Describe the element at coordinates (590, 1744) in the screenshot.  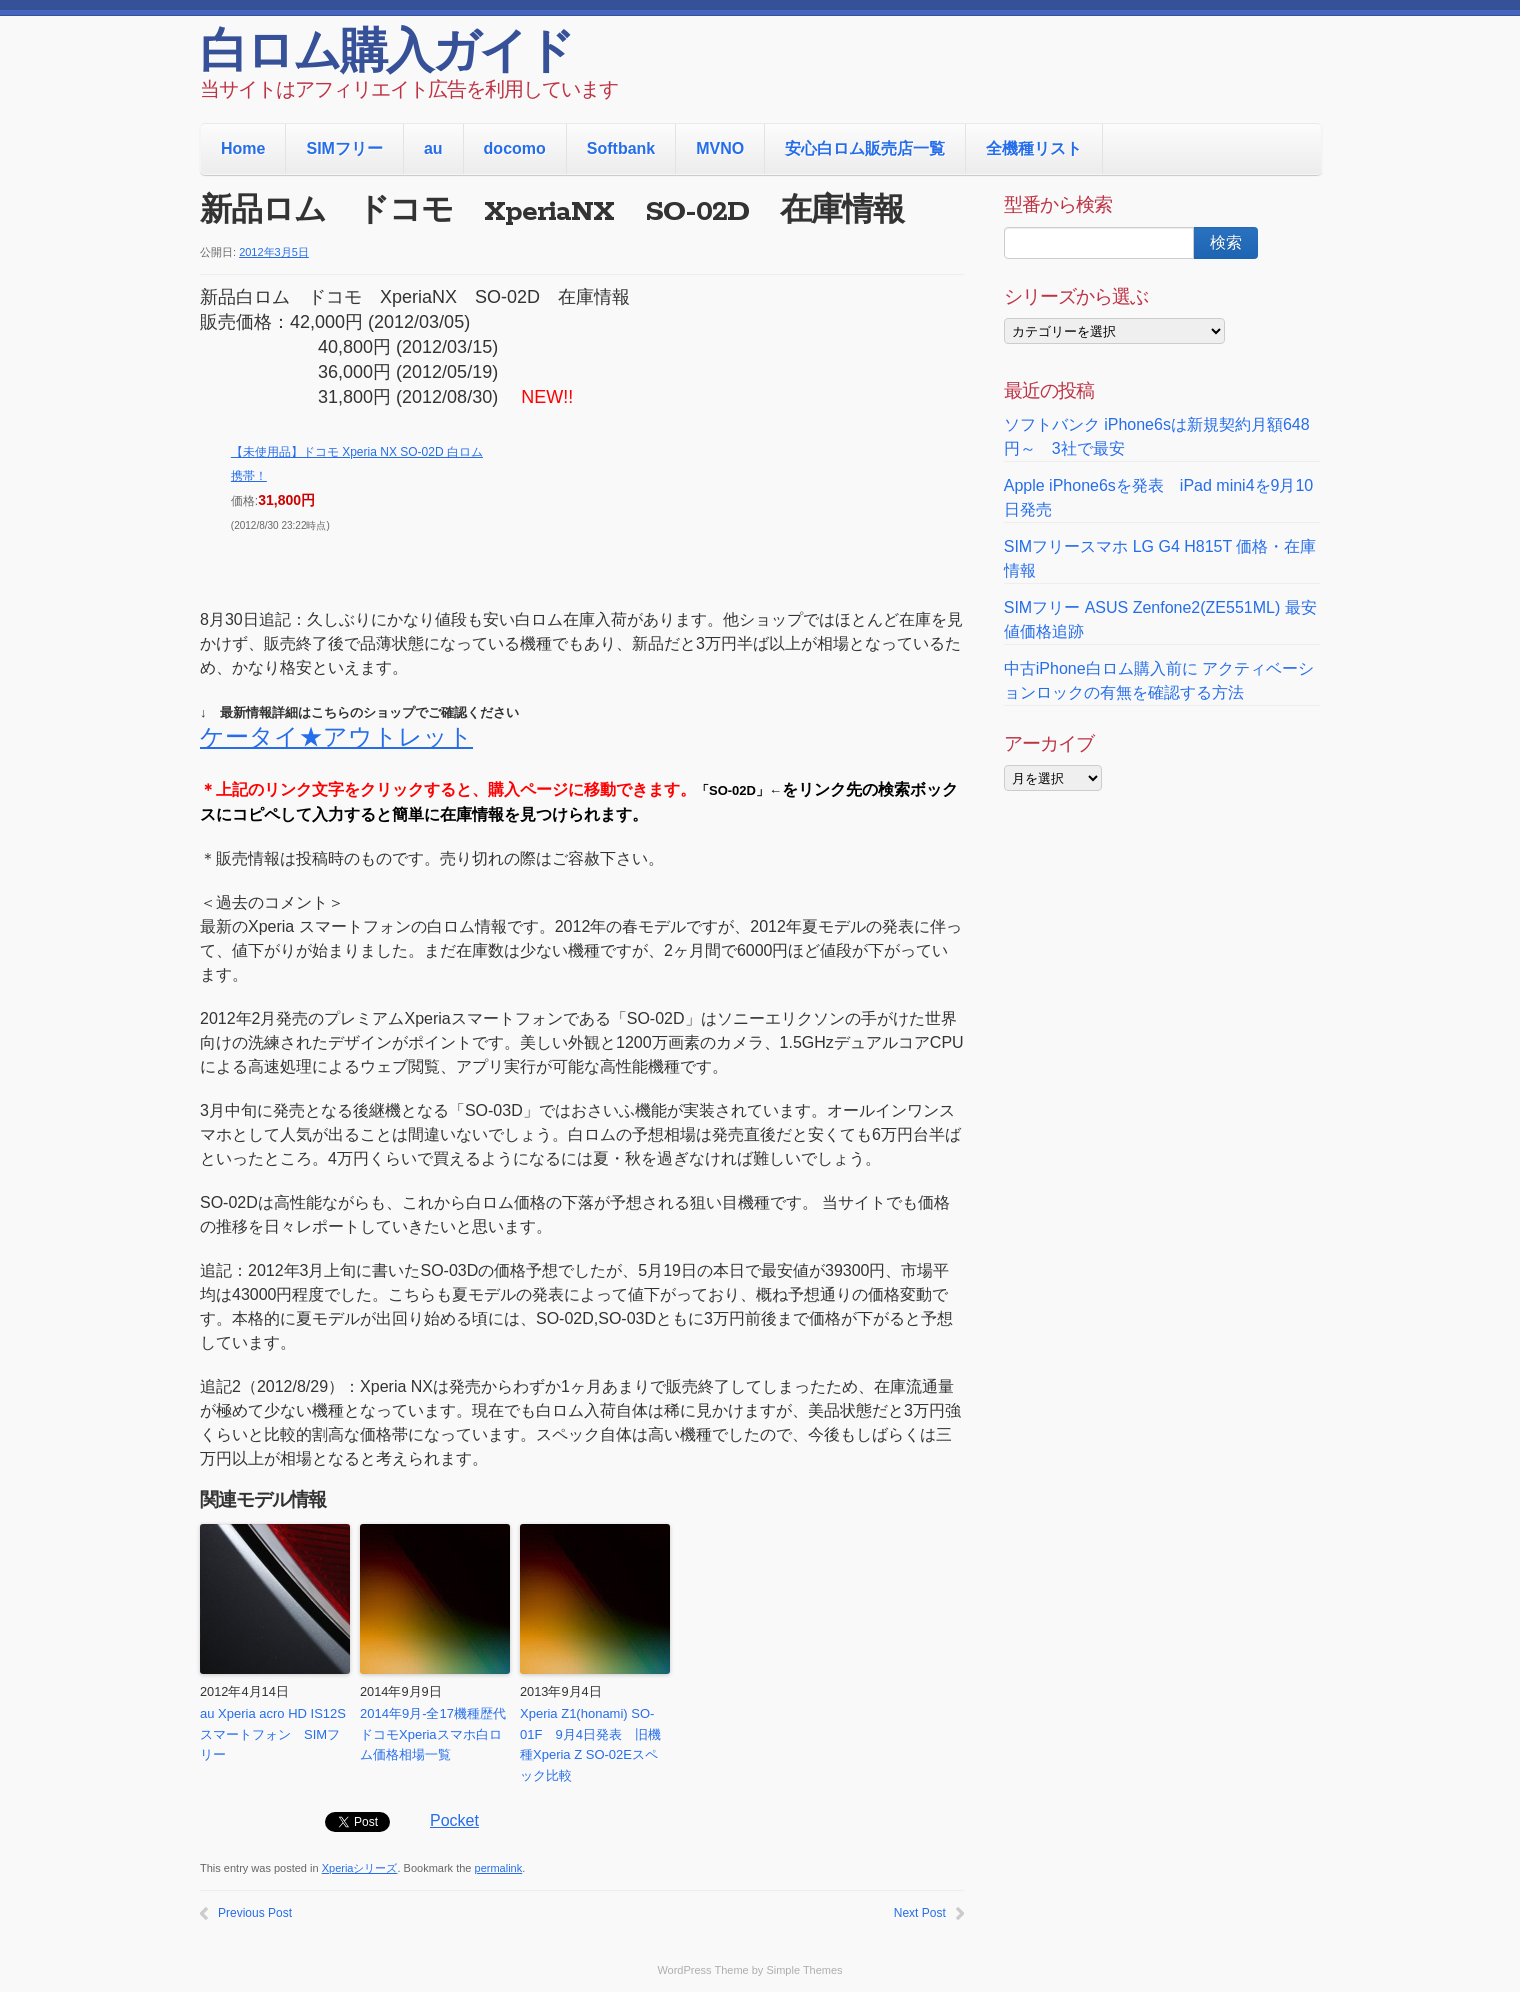
I see `Xperia Z1(honami) SO-01F 9月4日発表 旧機種Xperia Z SO-02Eスペック比較` at that location.